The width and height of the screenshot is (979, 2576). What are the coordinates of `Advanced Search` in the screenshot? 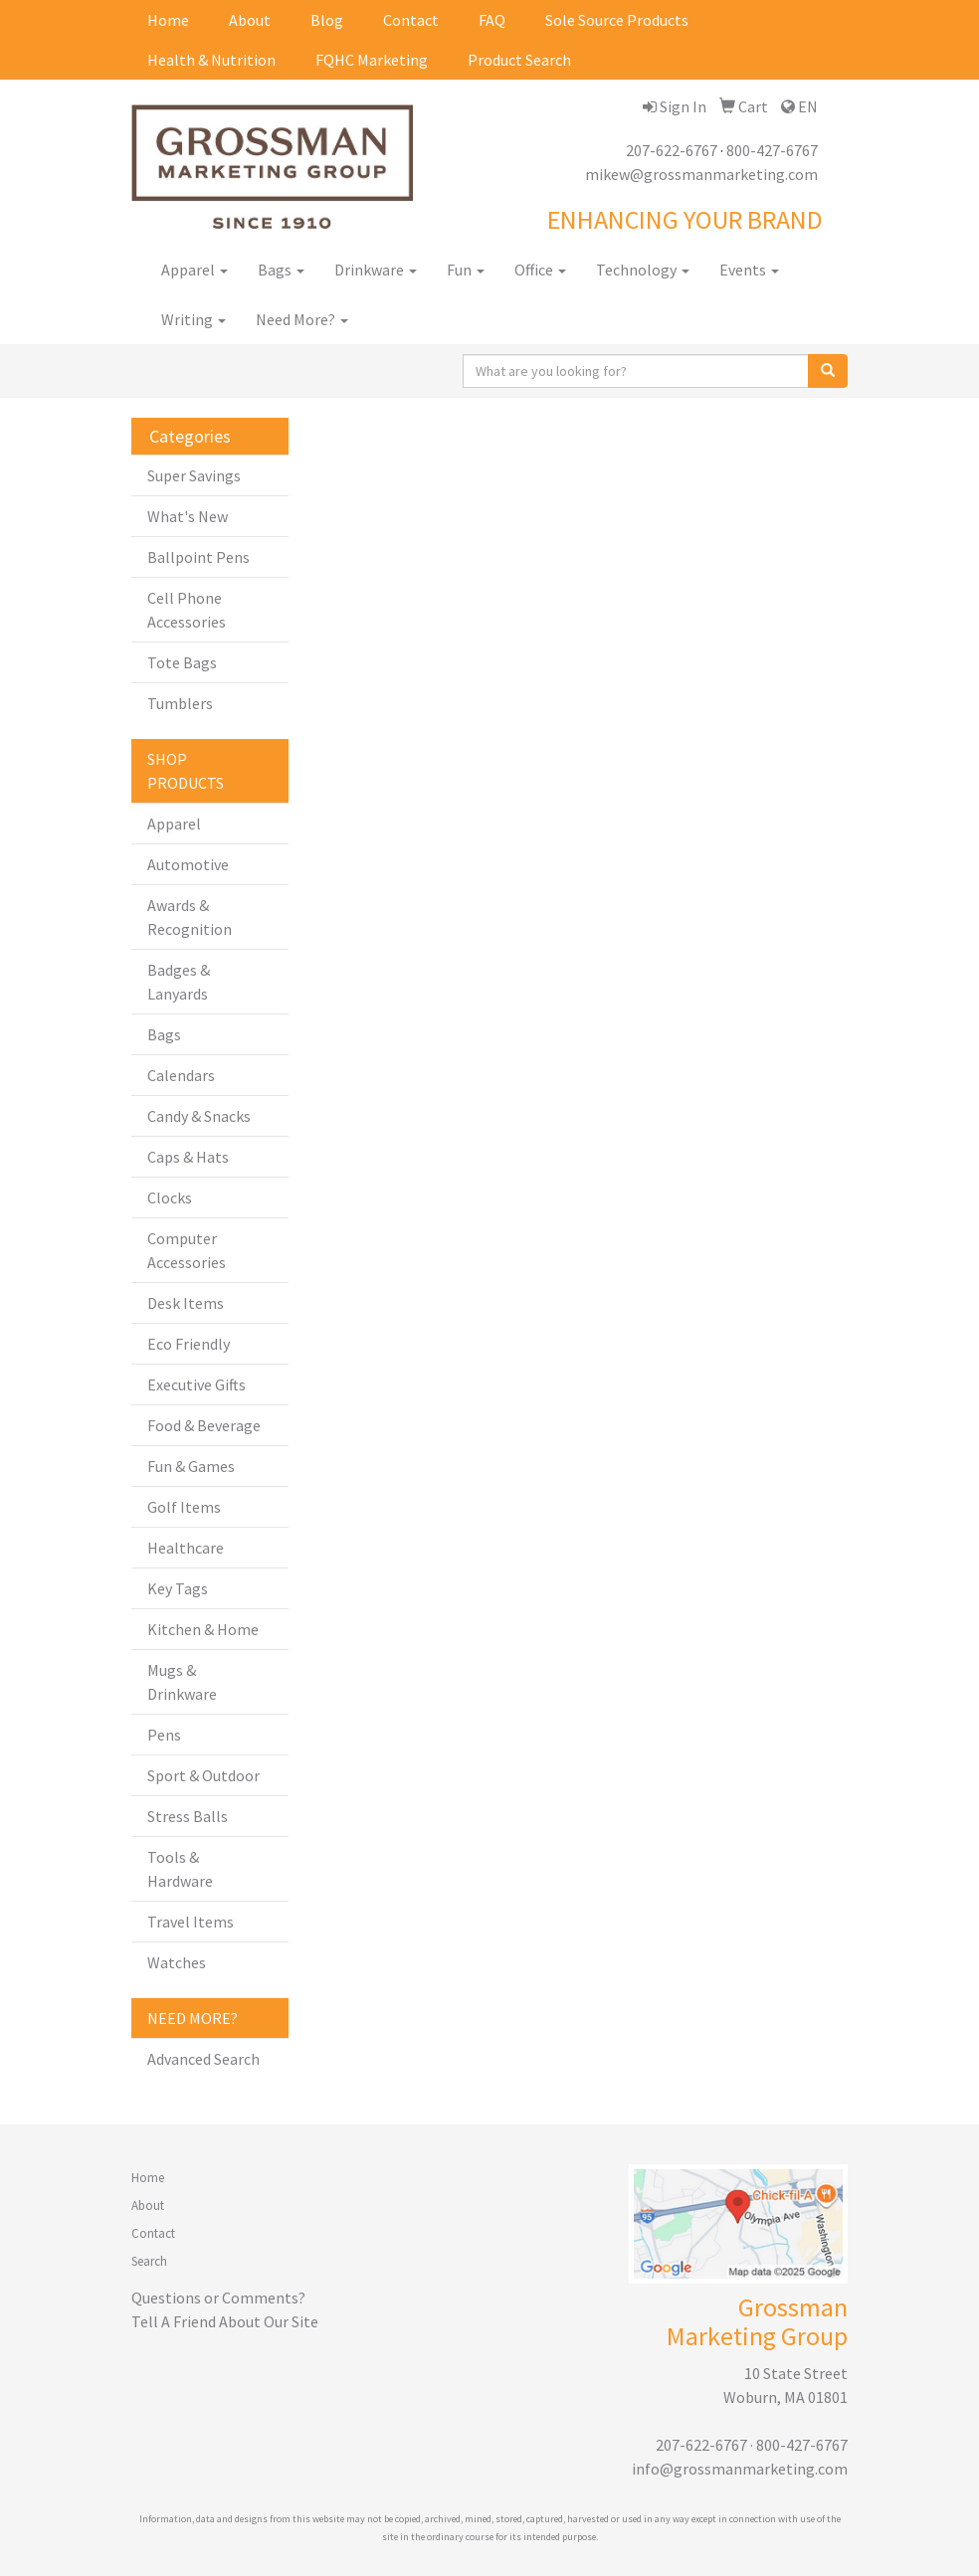 It's located at (203, 2059).